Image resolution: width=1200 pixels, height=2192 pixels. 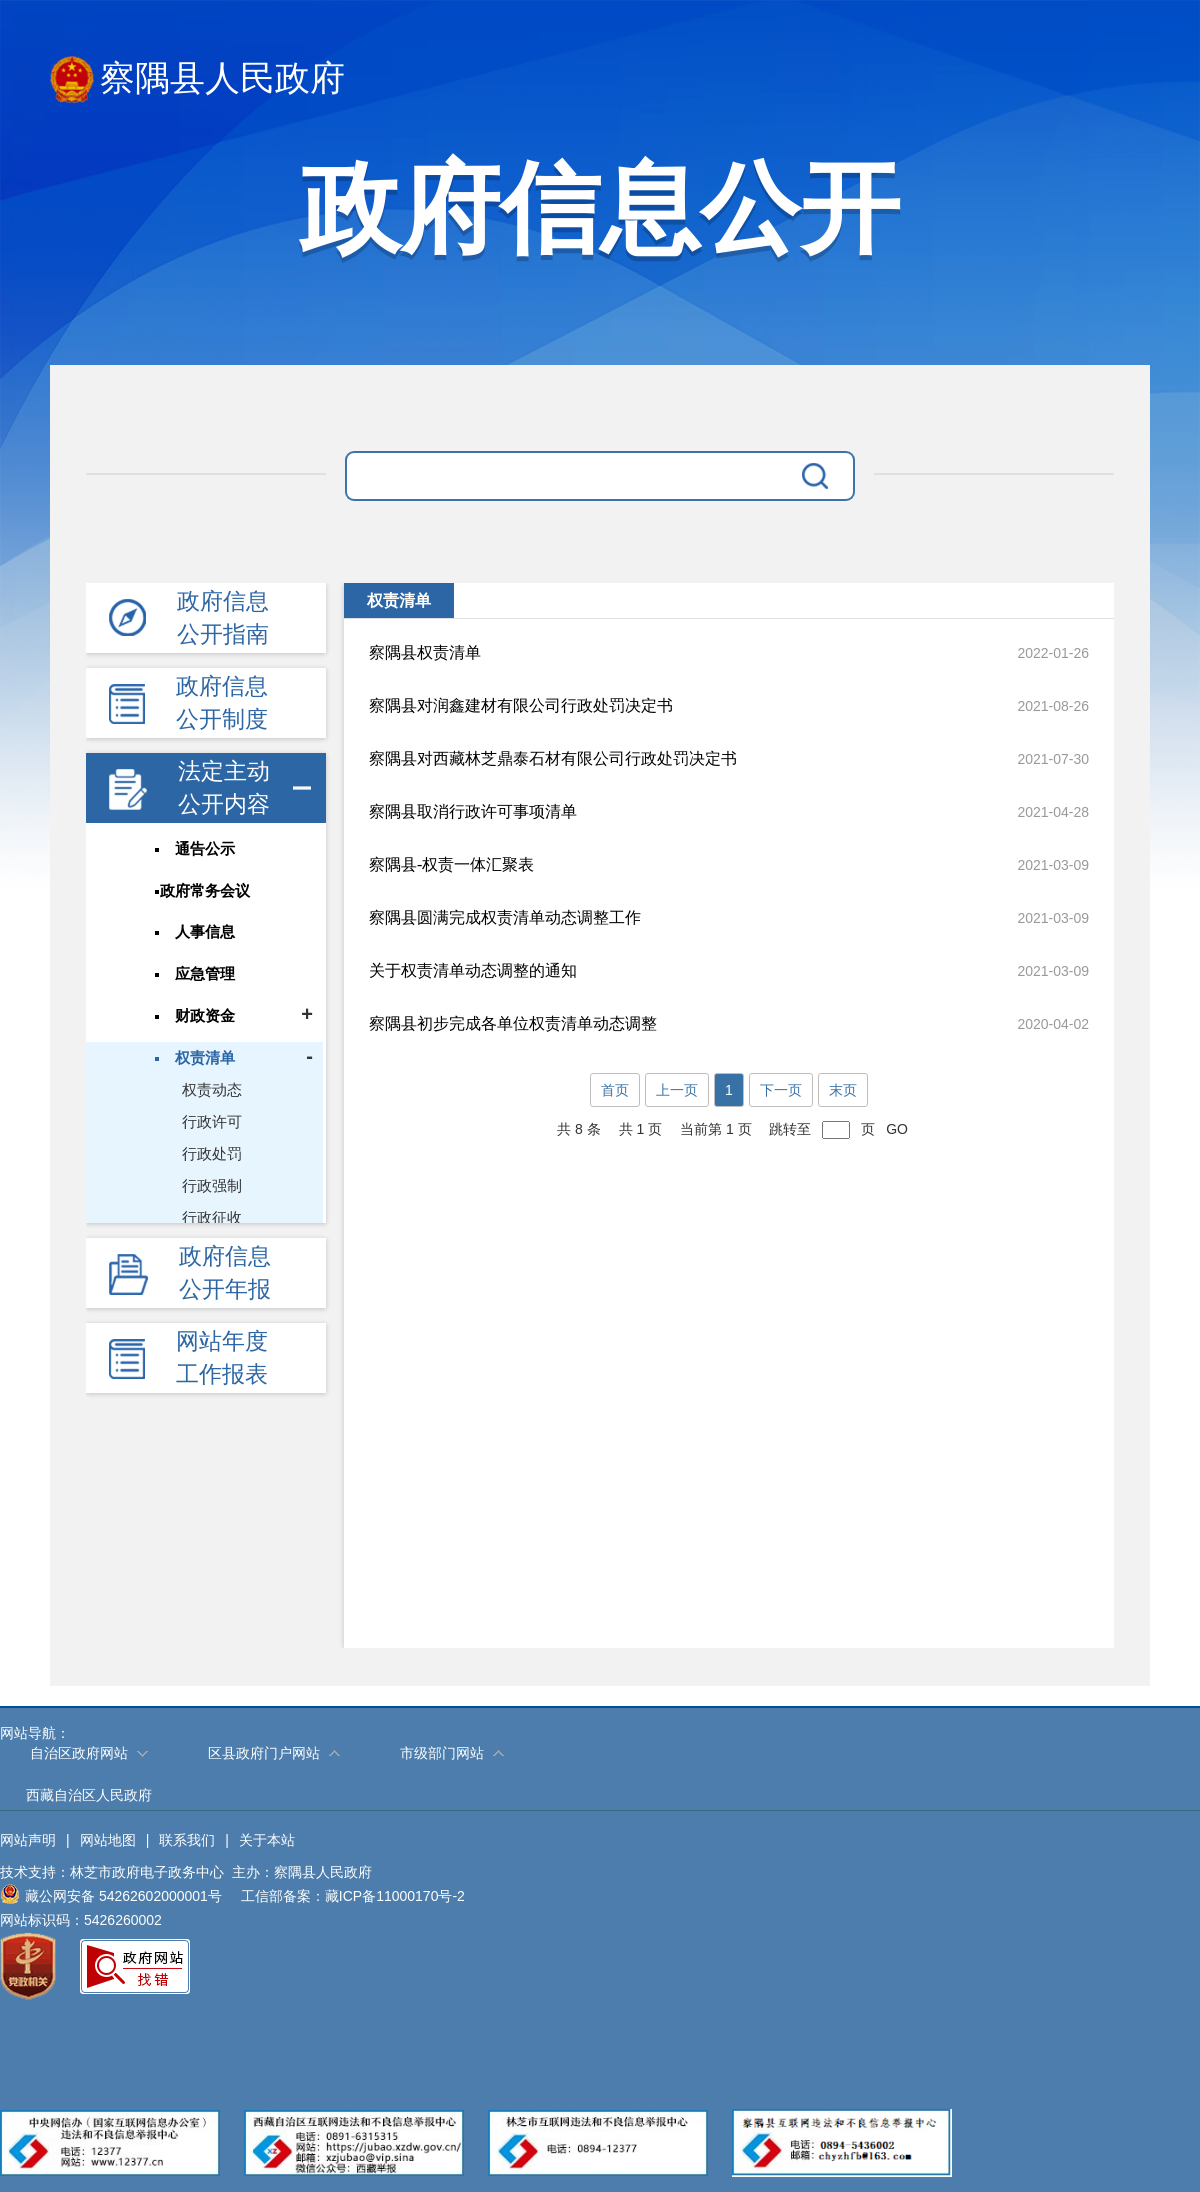 What do you see at coordinates (425, 652) in the screenshot?
I see `察隅县权责清单` at bounding box center [425, 652].